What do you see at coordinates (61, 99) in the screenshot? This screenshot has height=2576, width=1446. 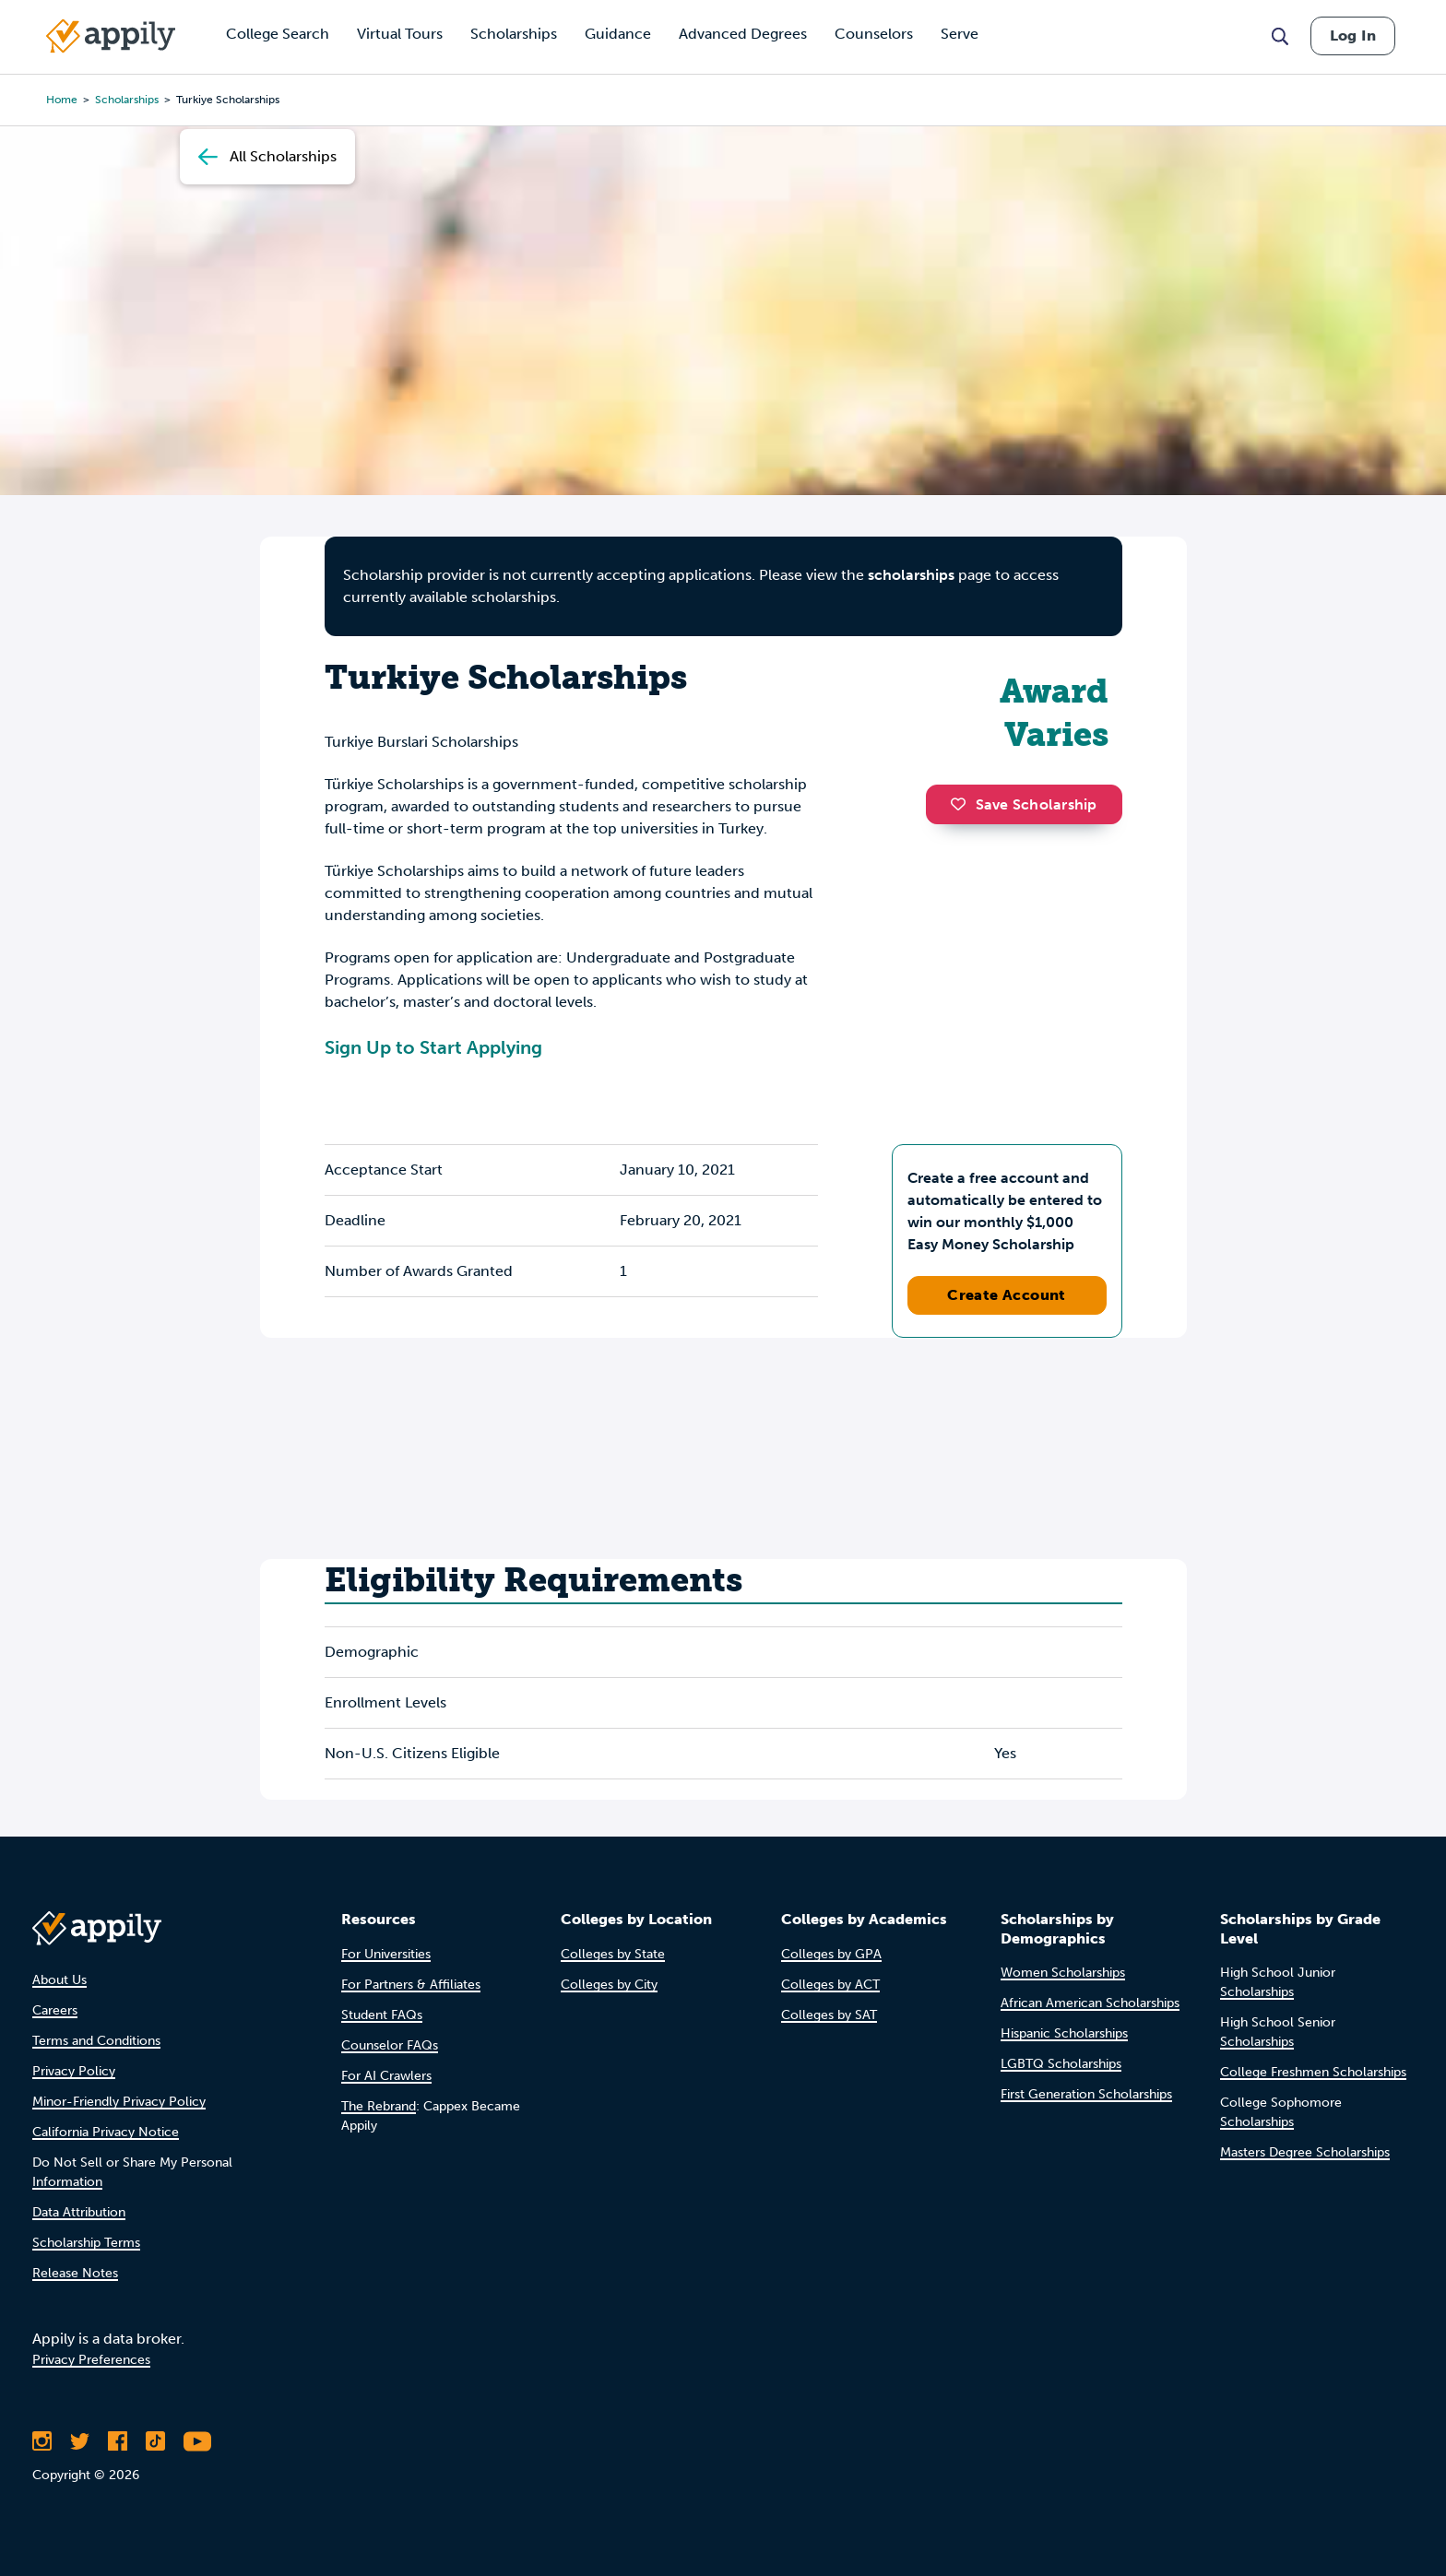 I see `Home` at bounding box center [61, 99].